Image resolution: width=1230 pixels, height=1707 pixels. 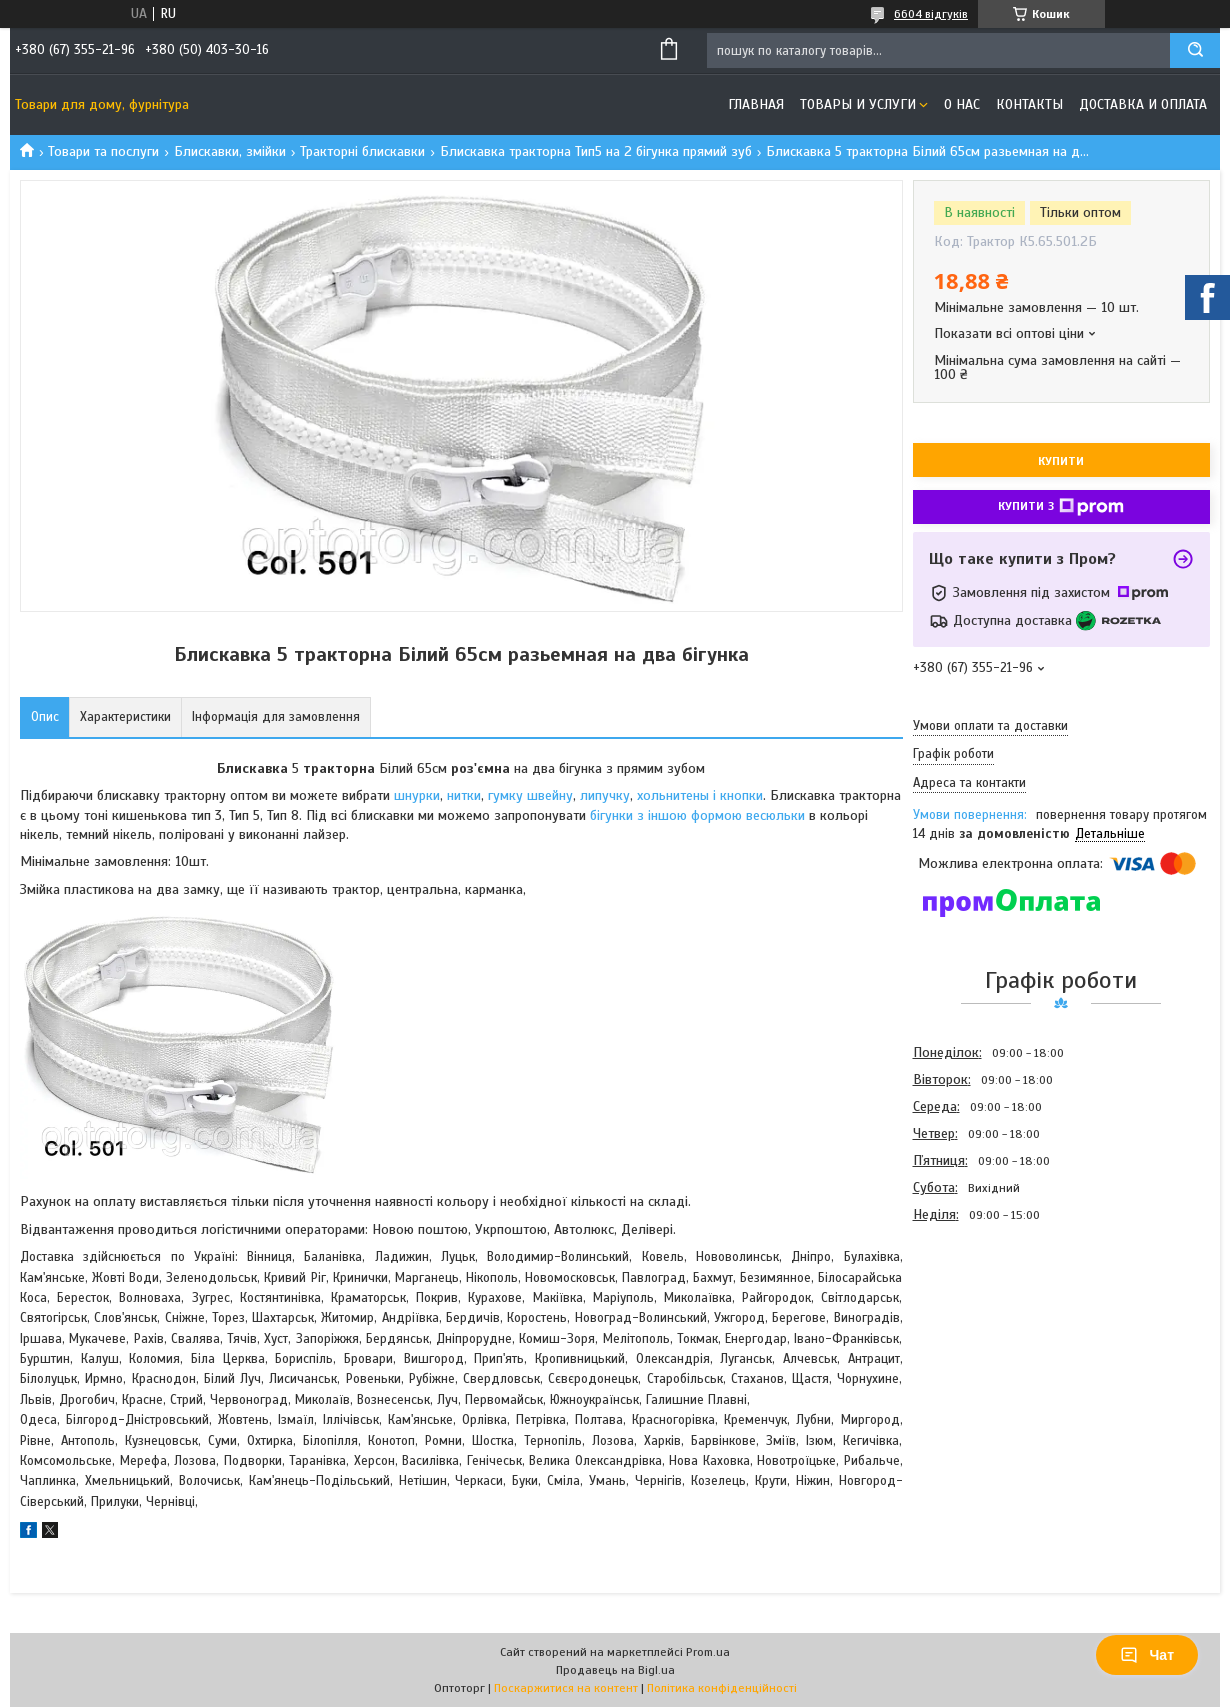 I want to click on Продавець на Bigl.ua, so click(x=615, y=1670).